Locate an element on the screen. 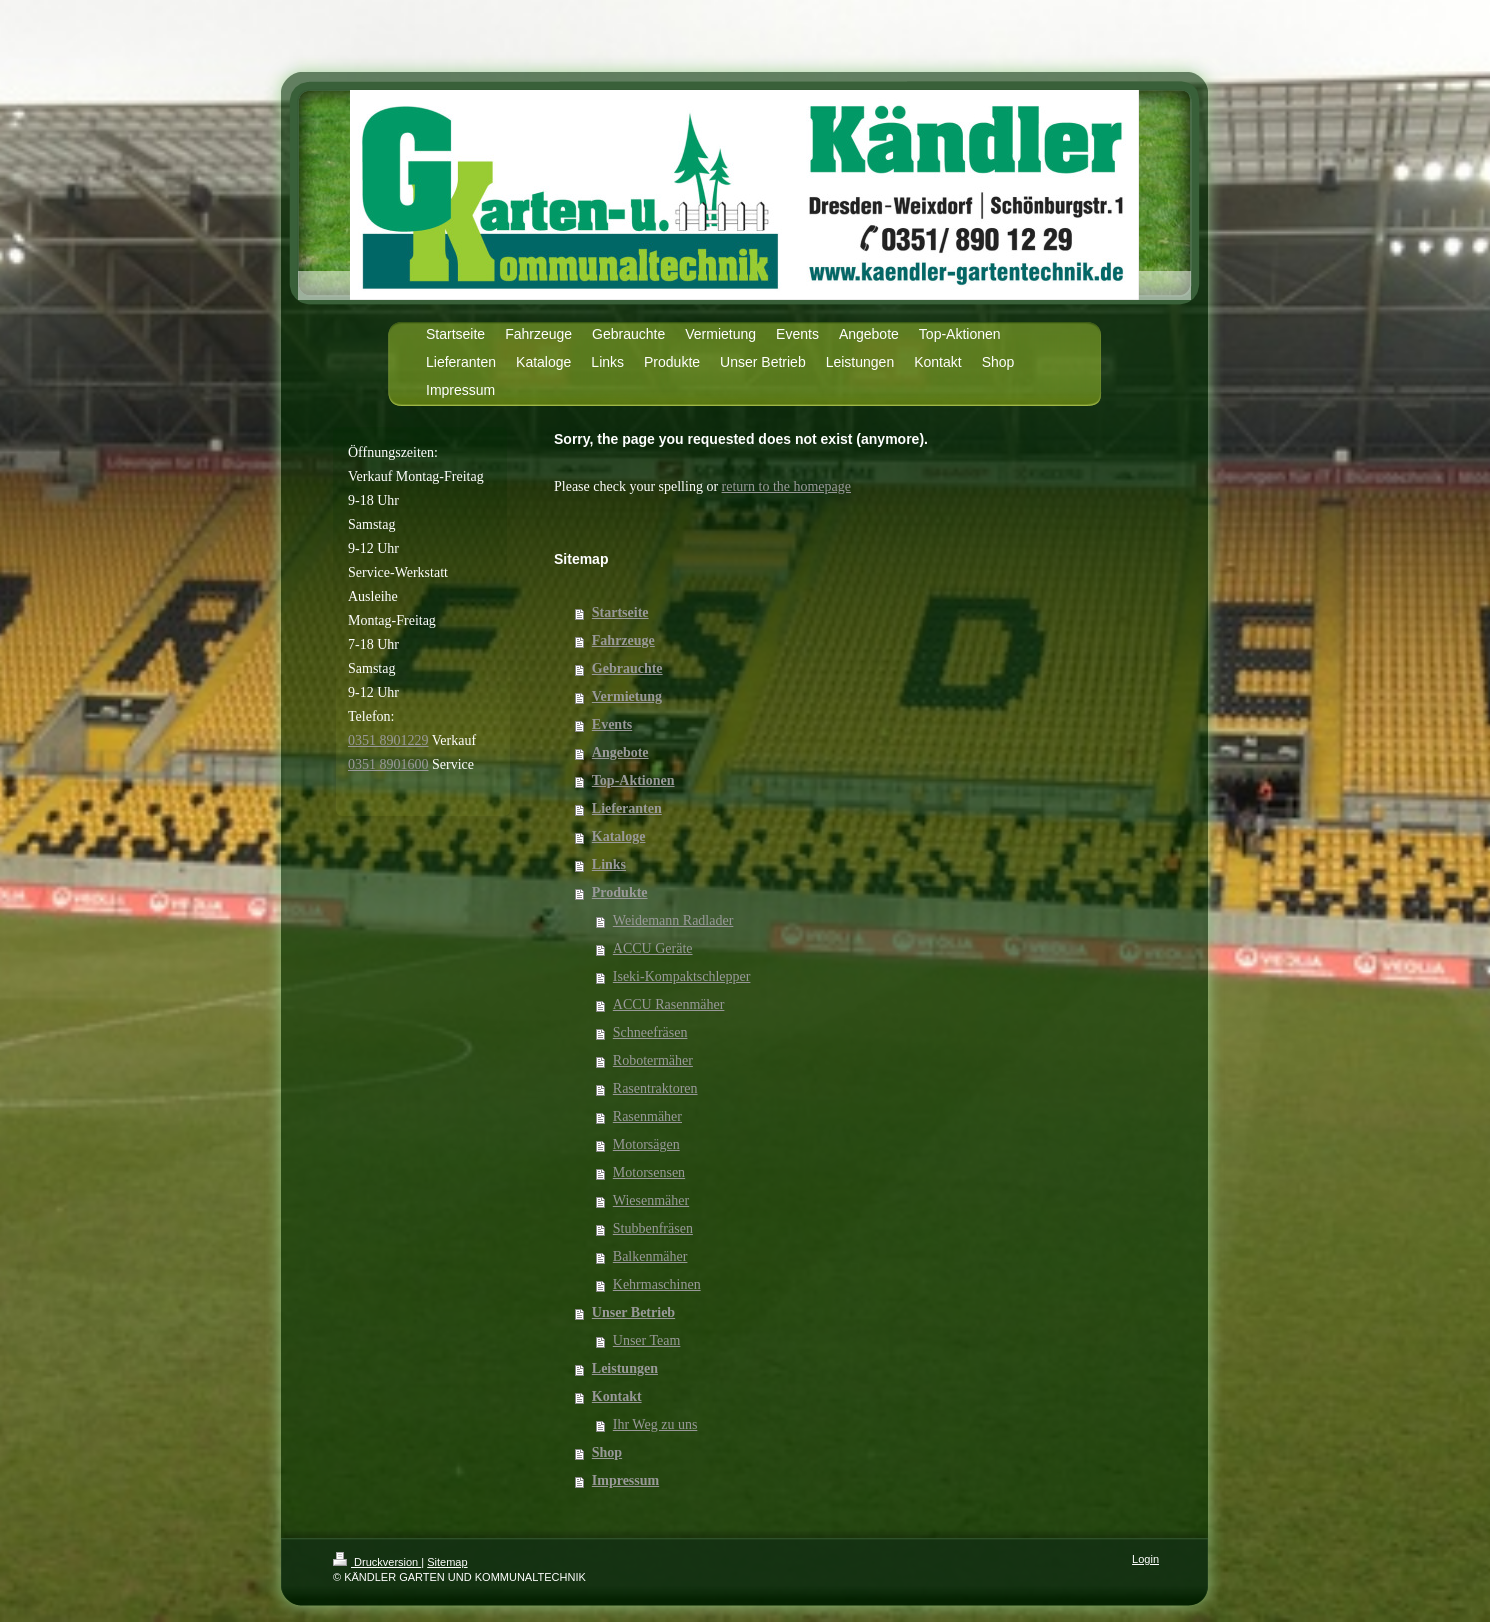 Image resolution: width=1490 pixels, height=1622 pixels. Produkte is located at coordinates (620, 892).